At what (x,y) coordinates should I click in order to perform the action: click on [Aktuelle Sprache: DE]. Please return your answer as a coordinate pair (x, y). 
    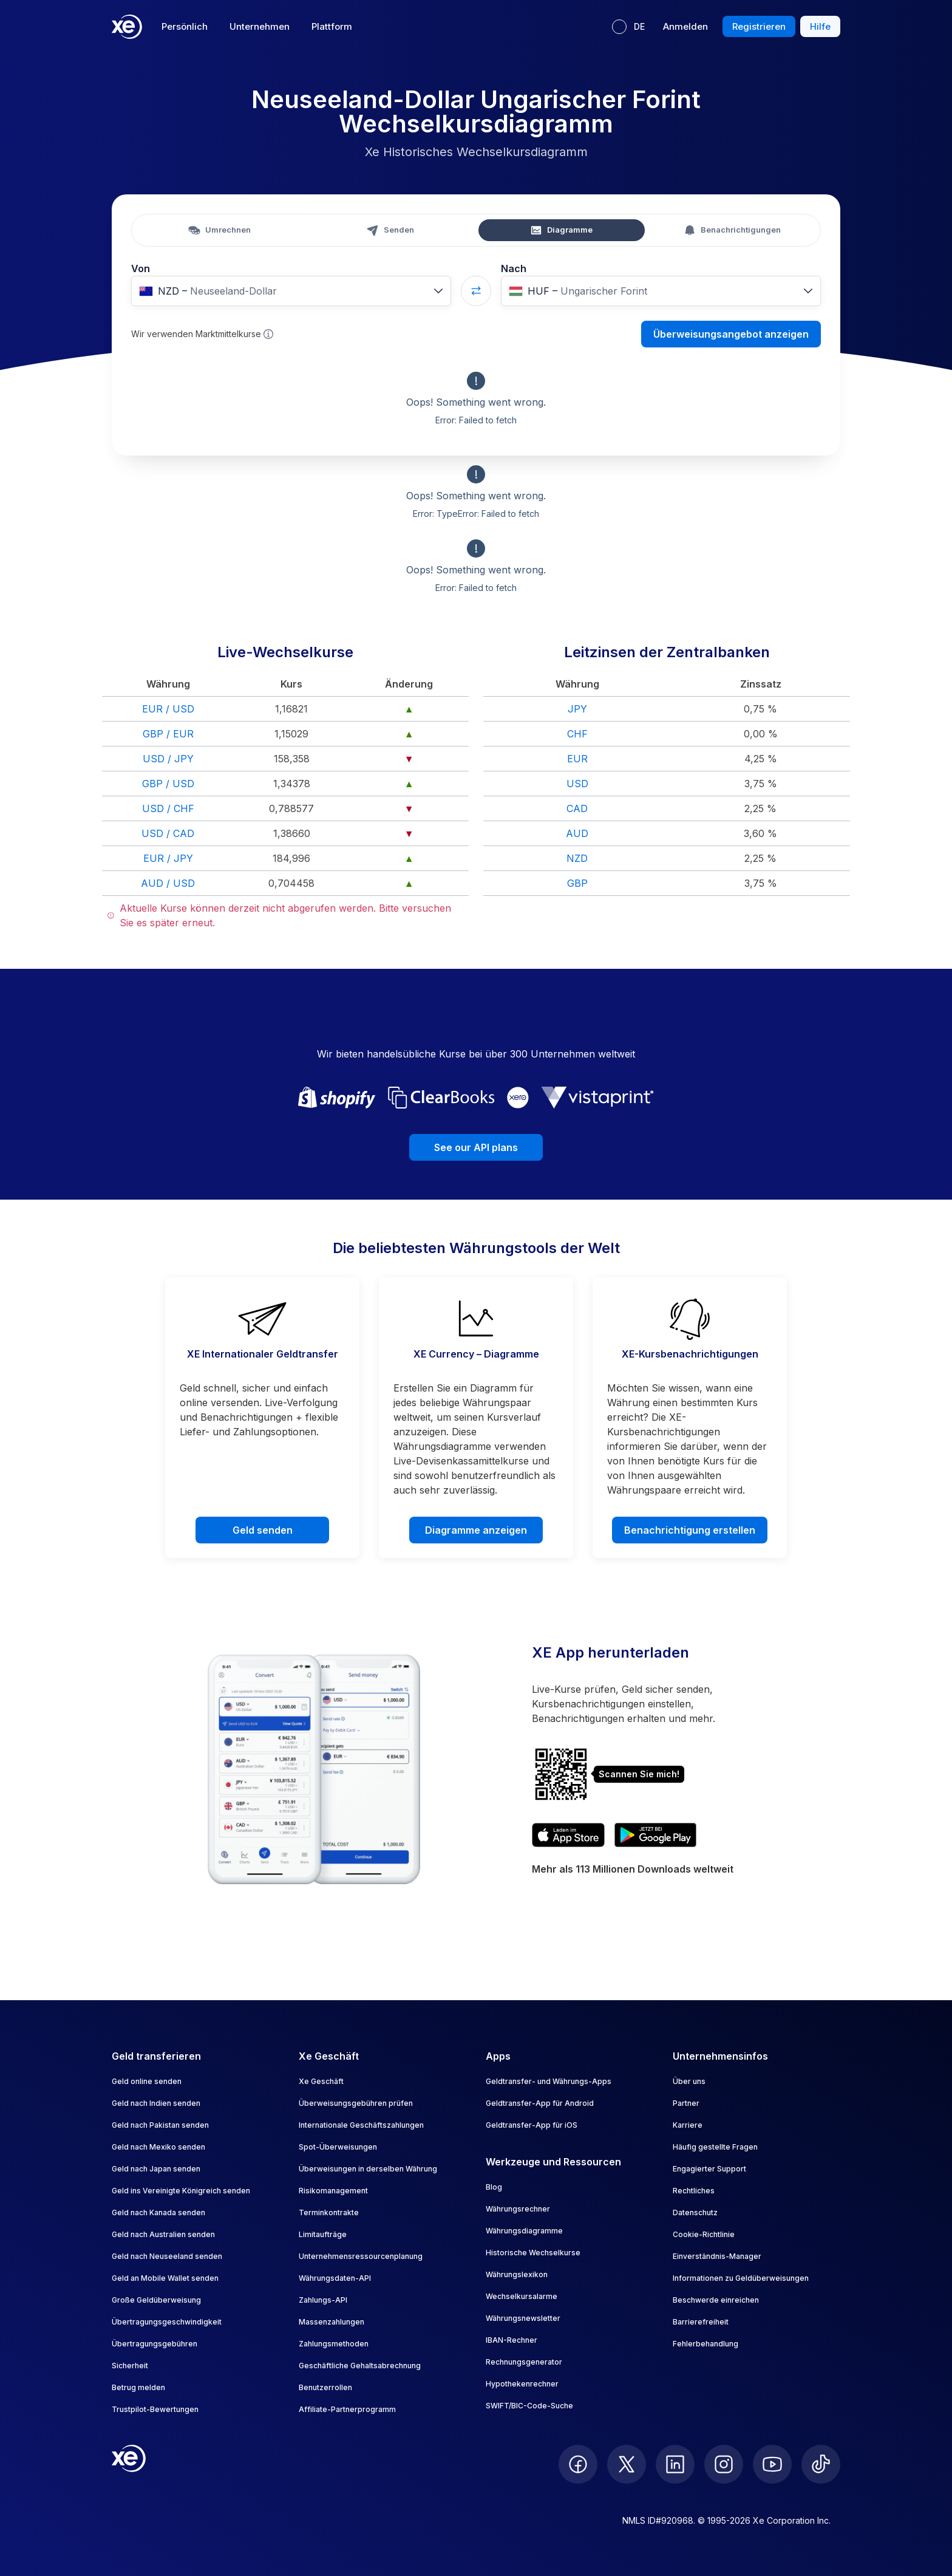
    Looking at the image, I should click on (628, 27).